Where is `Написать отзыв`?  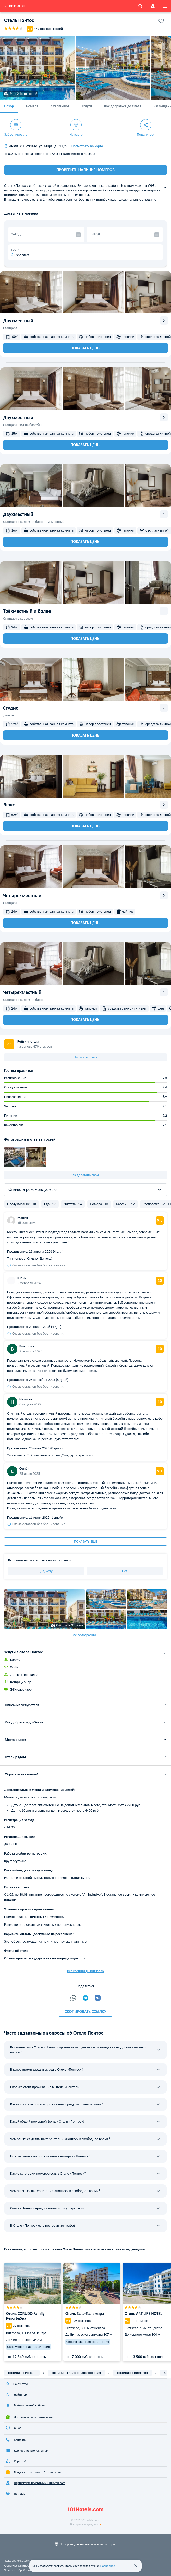
Написать отзыв is located at coordinates (85, 1057).